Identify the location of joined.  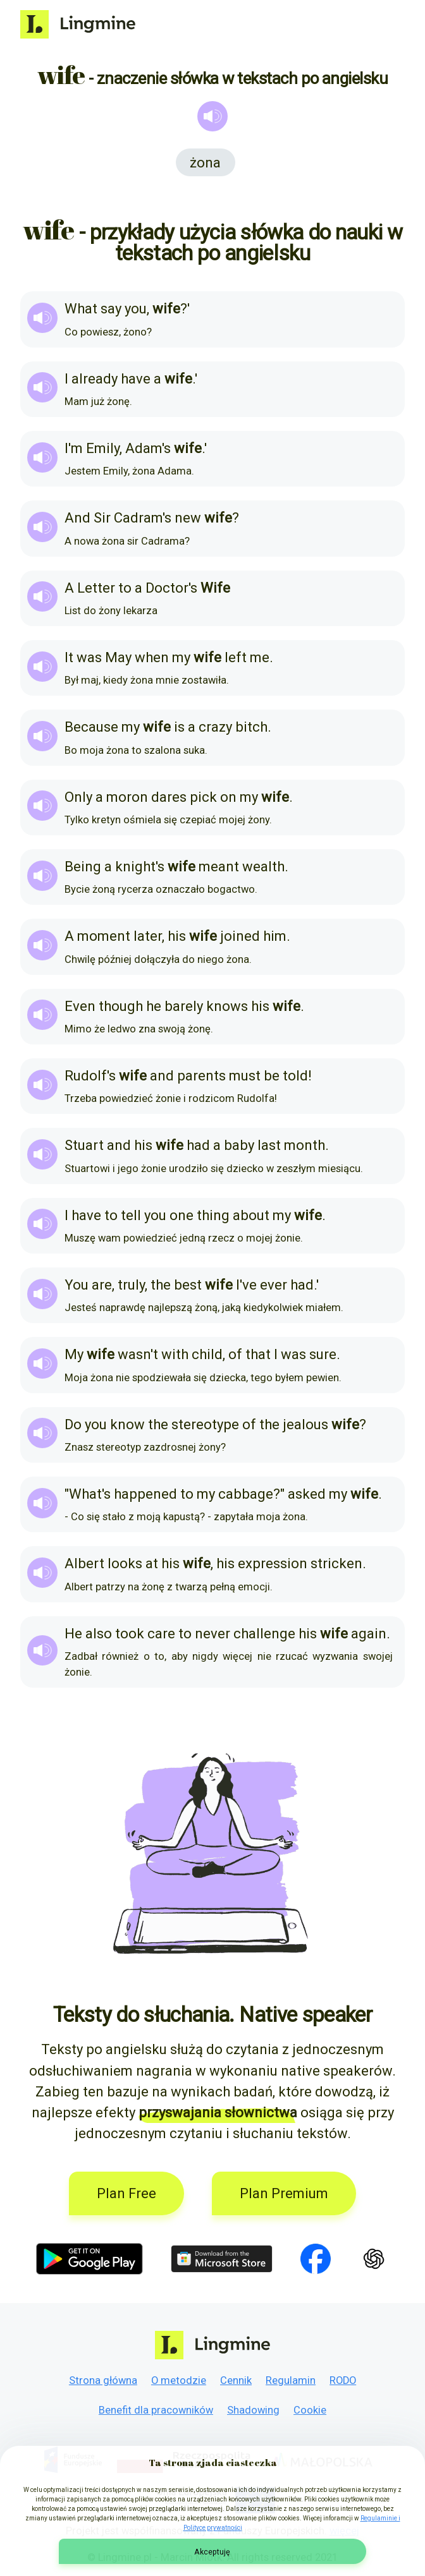
(240, 936).